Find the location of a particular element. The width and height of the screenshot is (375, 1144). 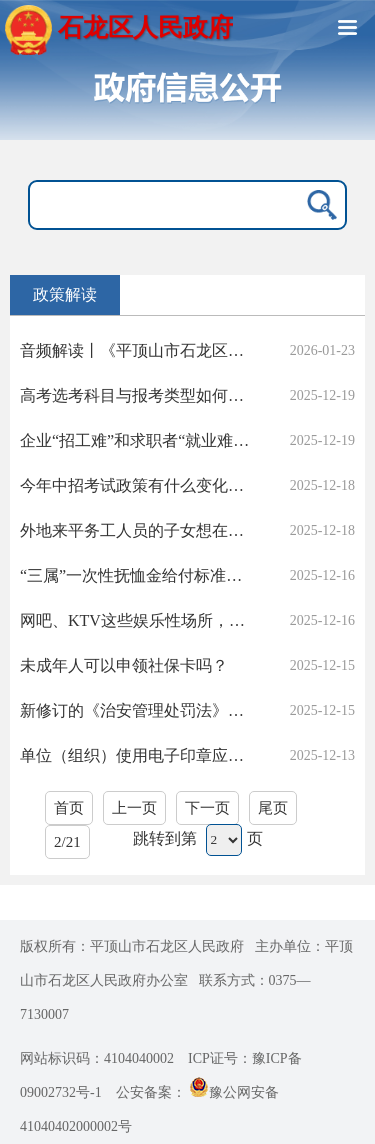

网吧、KTV这些娱乐性场所，可以接纳未成年人吗？ is located at coordinates (137, 620).